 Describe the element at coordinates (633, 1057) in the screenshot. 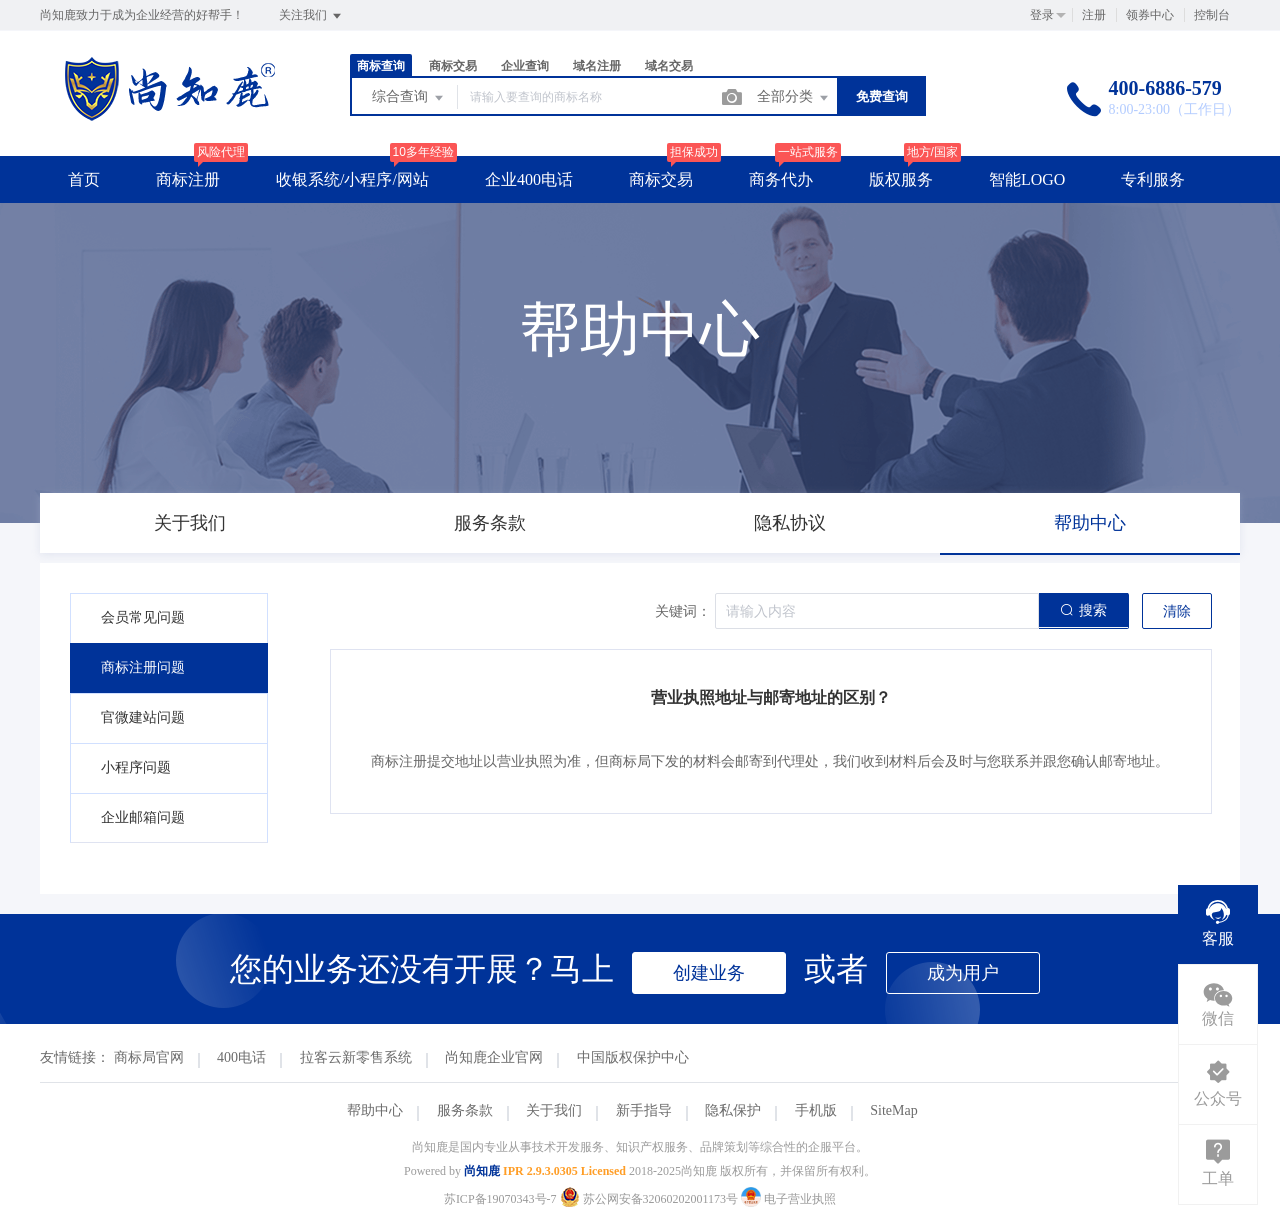

I see `中国版权保护中心` at that location.